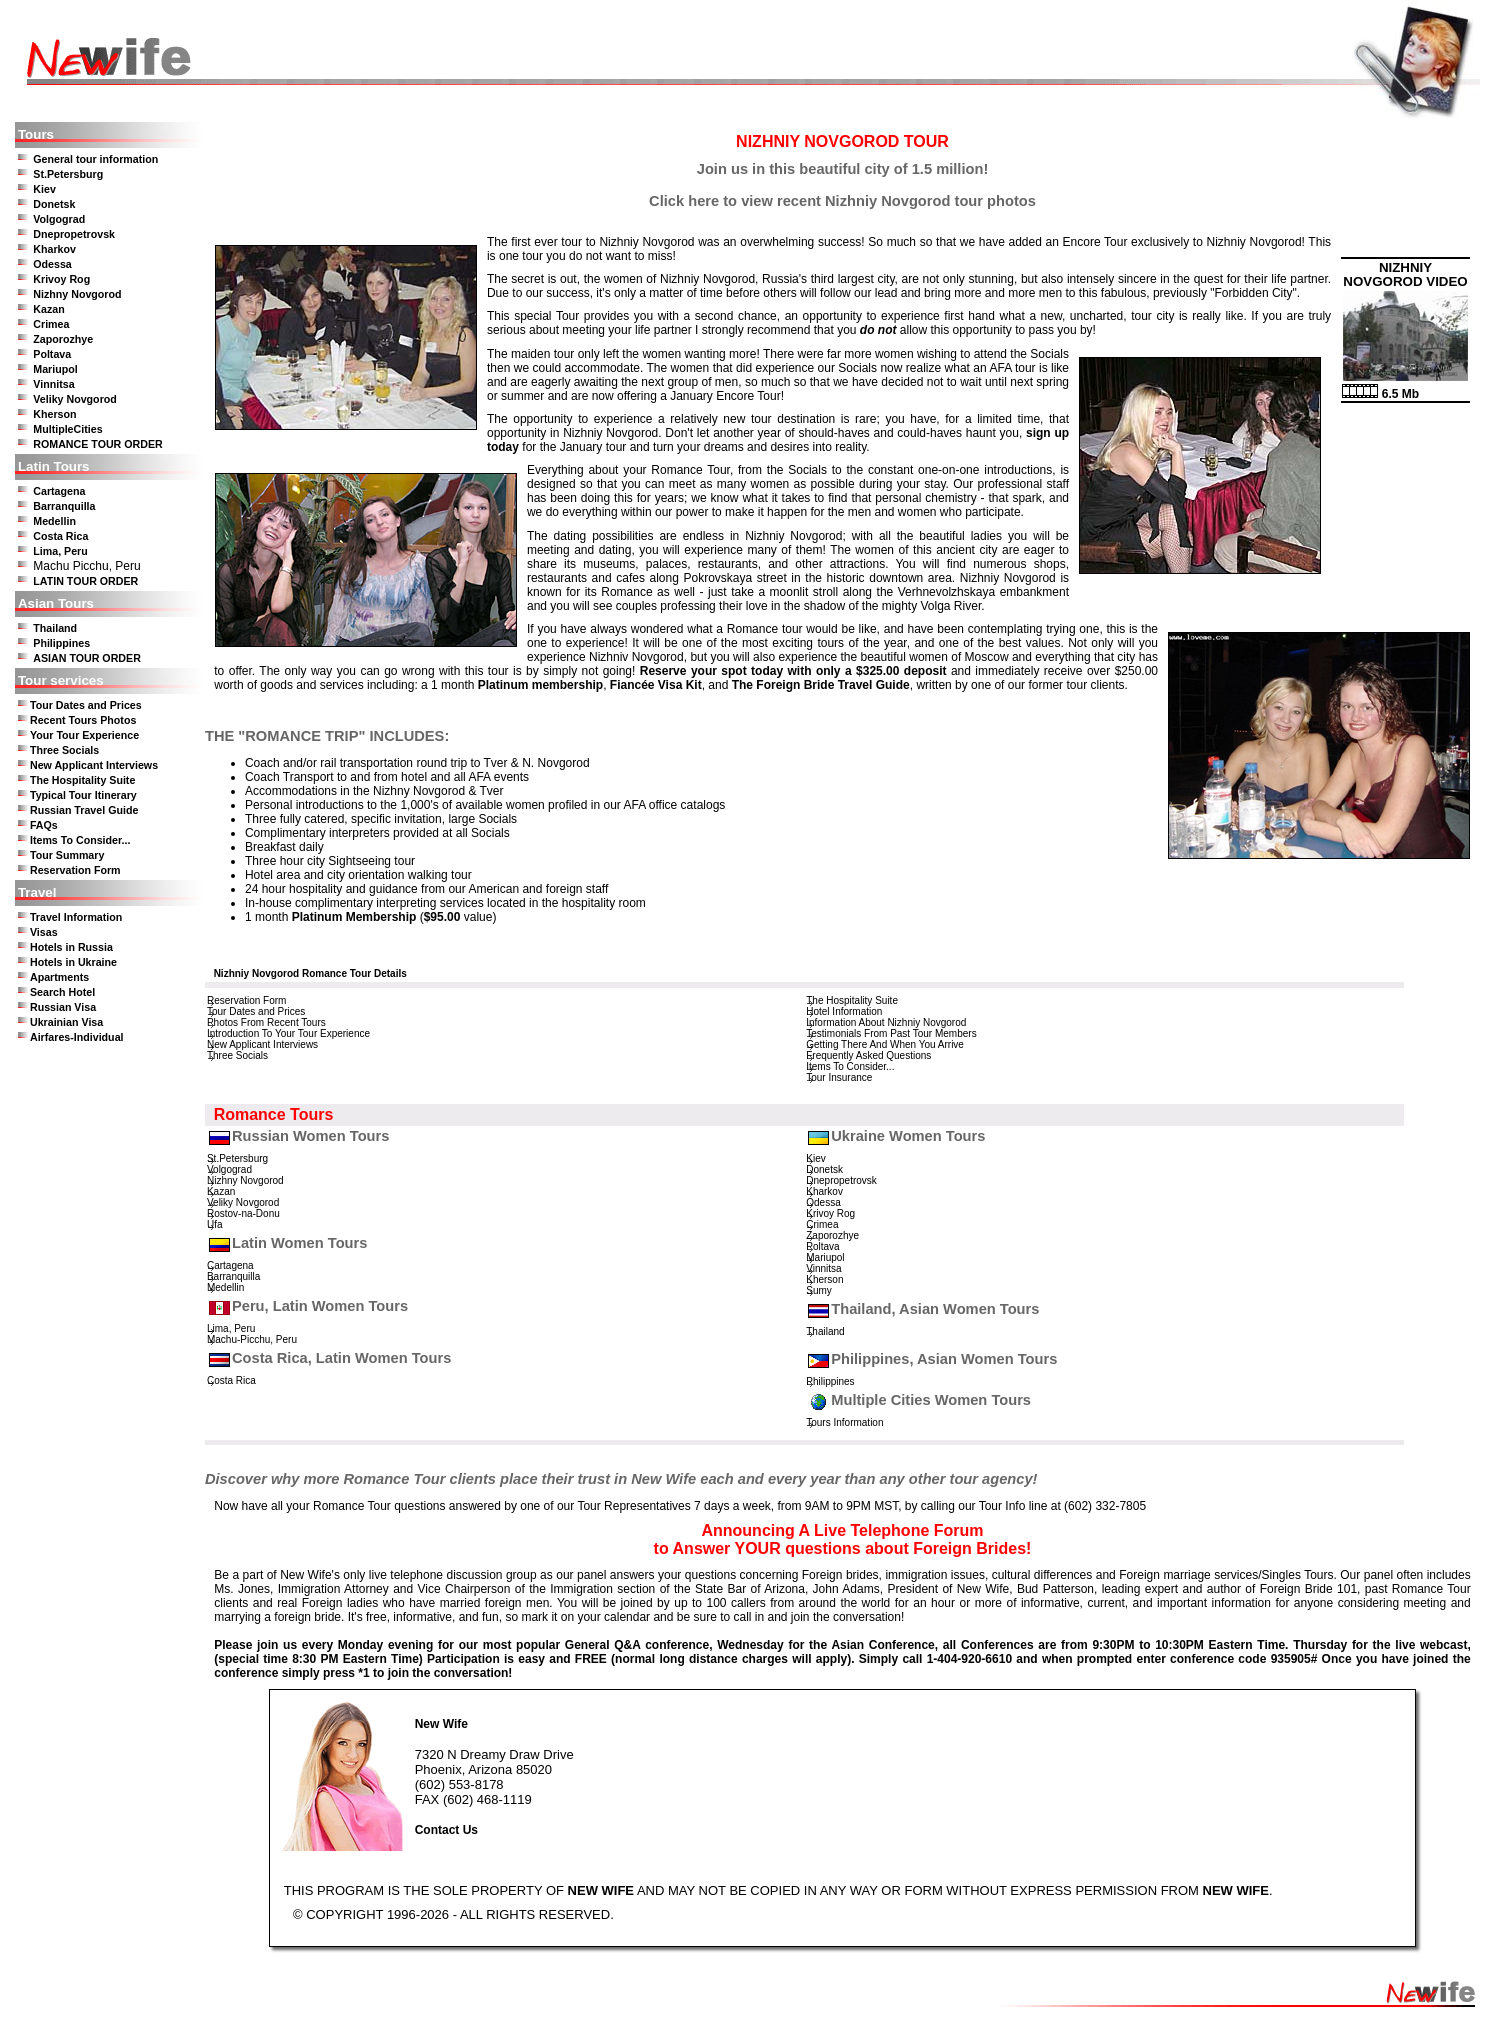 The width and height of the screenshot is (1495, 2024). Describe the element at coordinates (54, 521) in the screenshot. I see `Medellin` at that location.